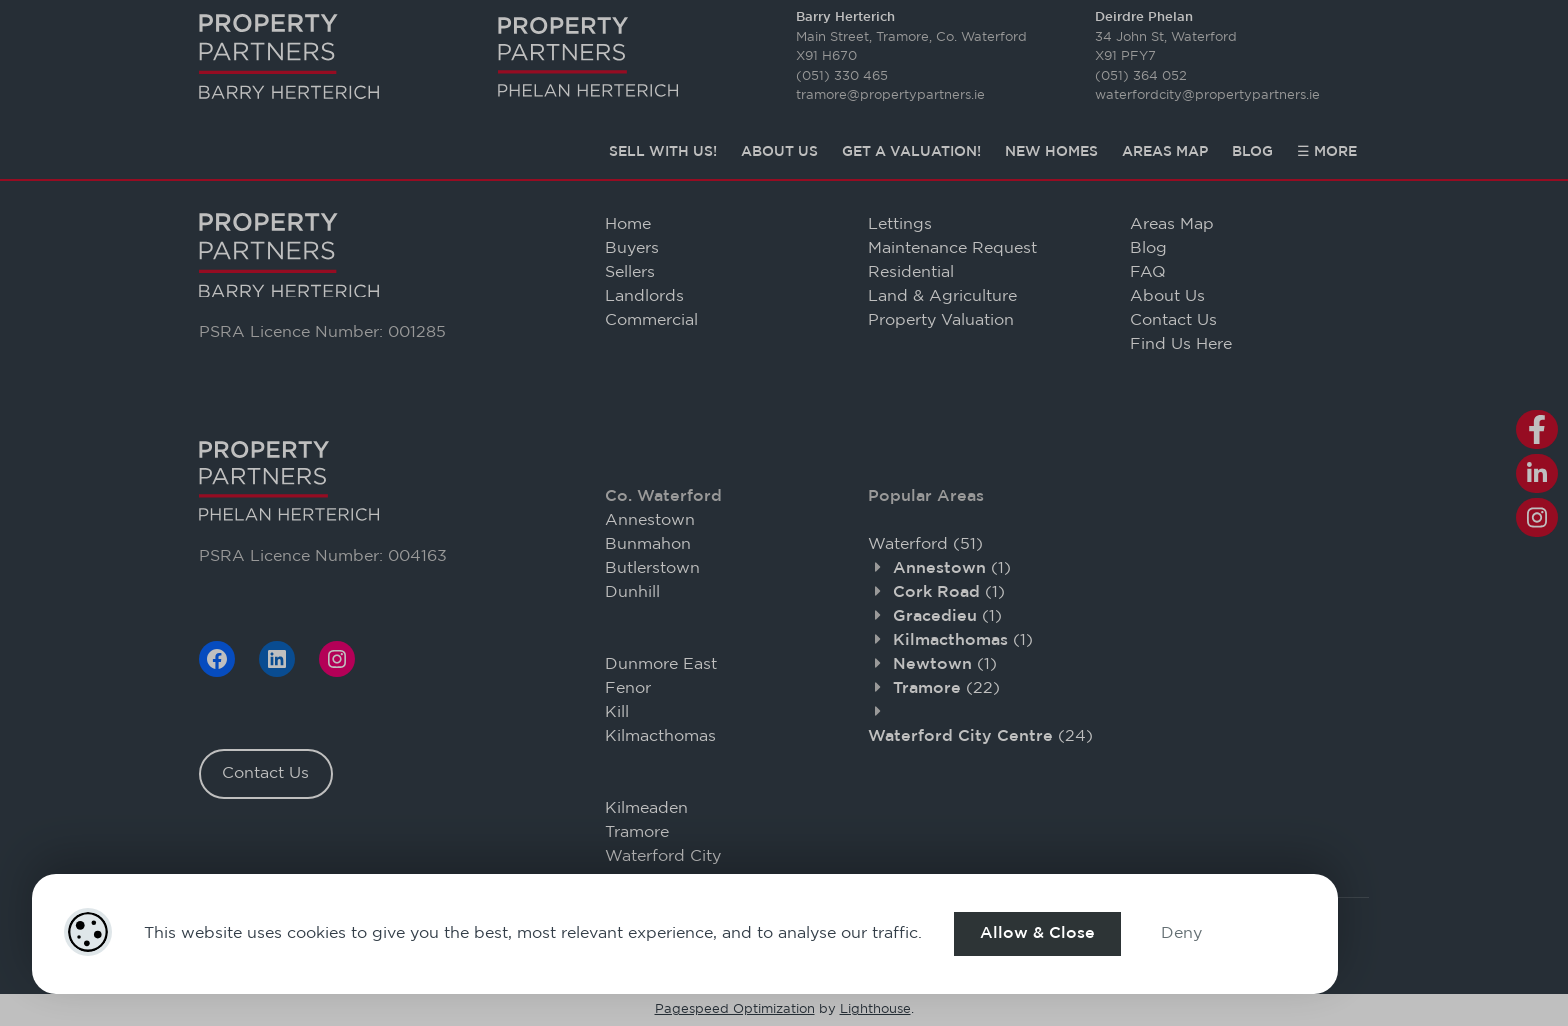 The image size is (1568, 1026). I want to click on About Us, so click(779, 152).